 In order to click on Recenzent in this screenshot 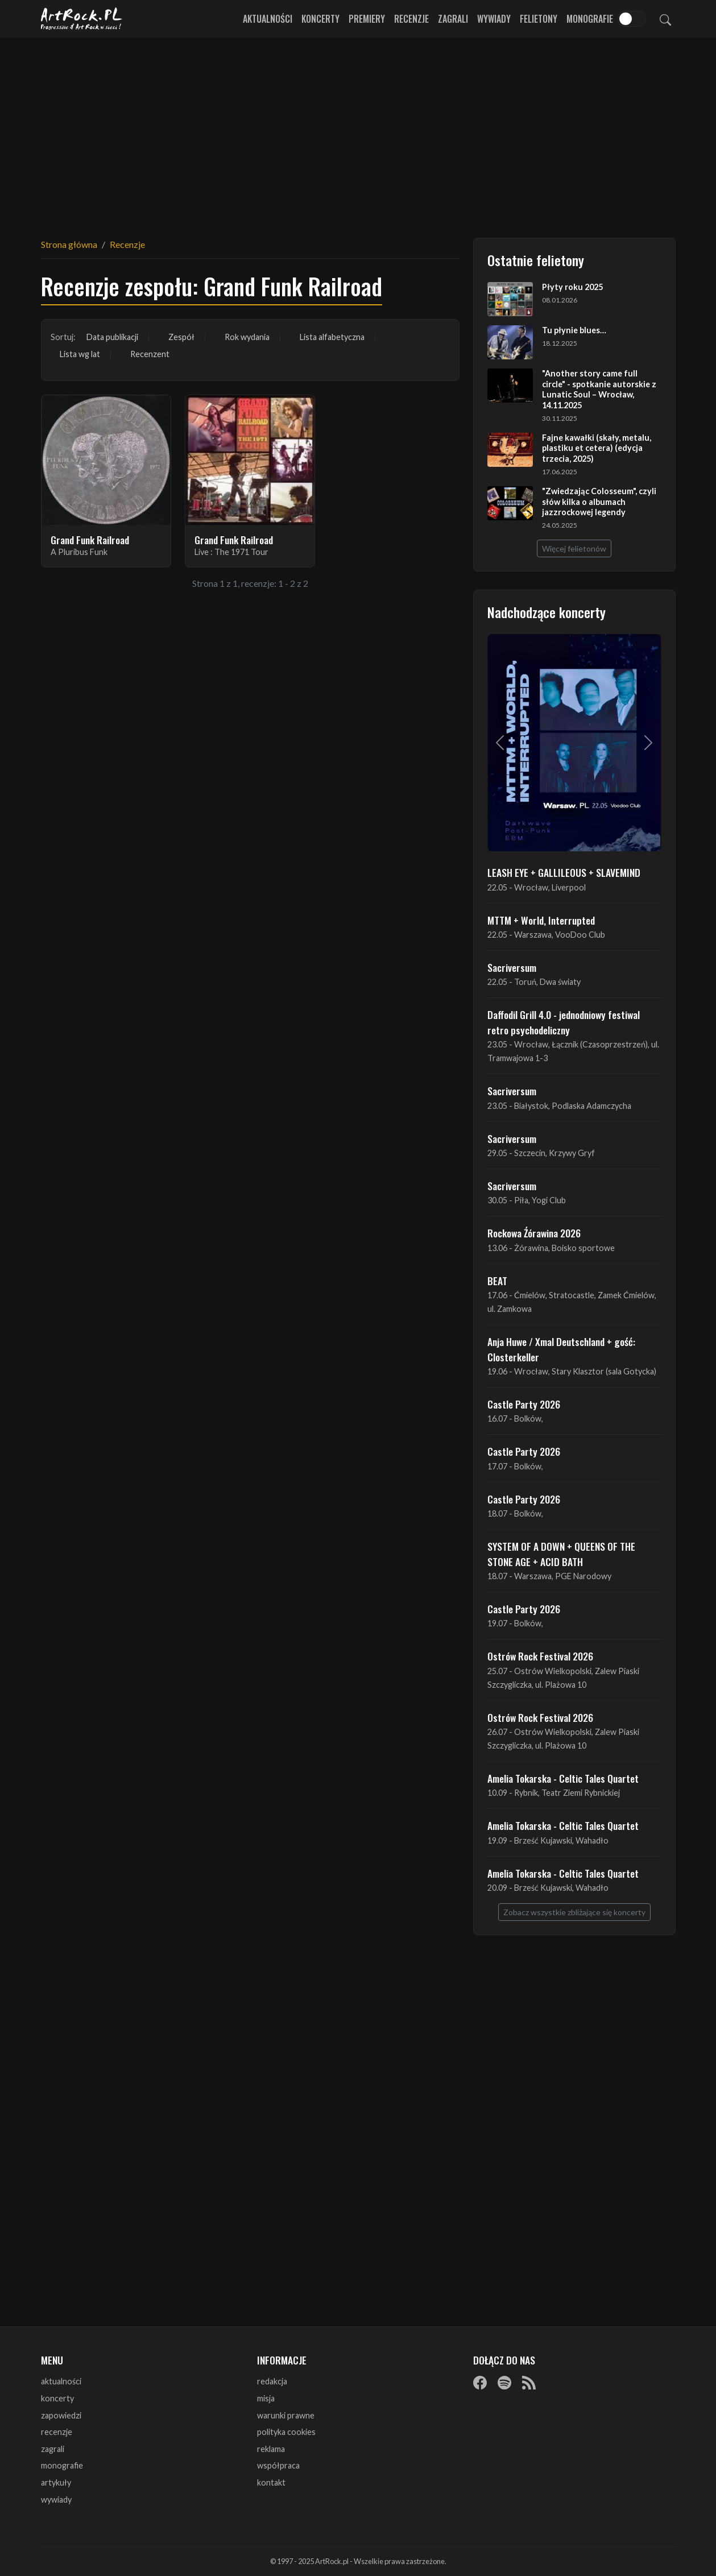, I will do `click(149, 354)`.